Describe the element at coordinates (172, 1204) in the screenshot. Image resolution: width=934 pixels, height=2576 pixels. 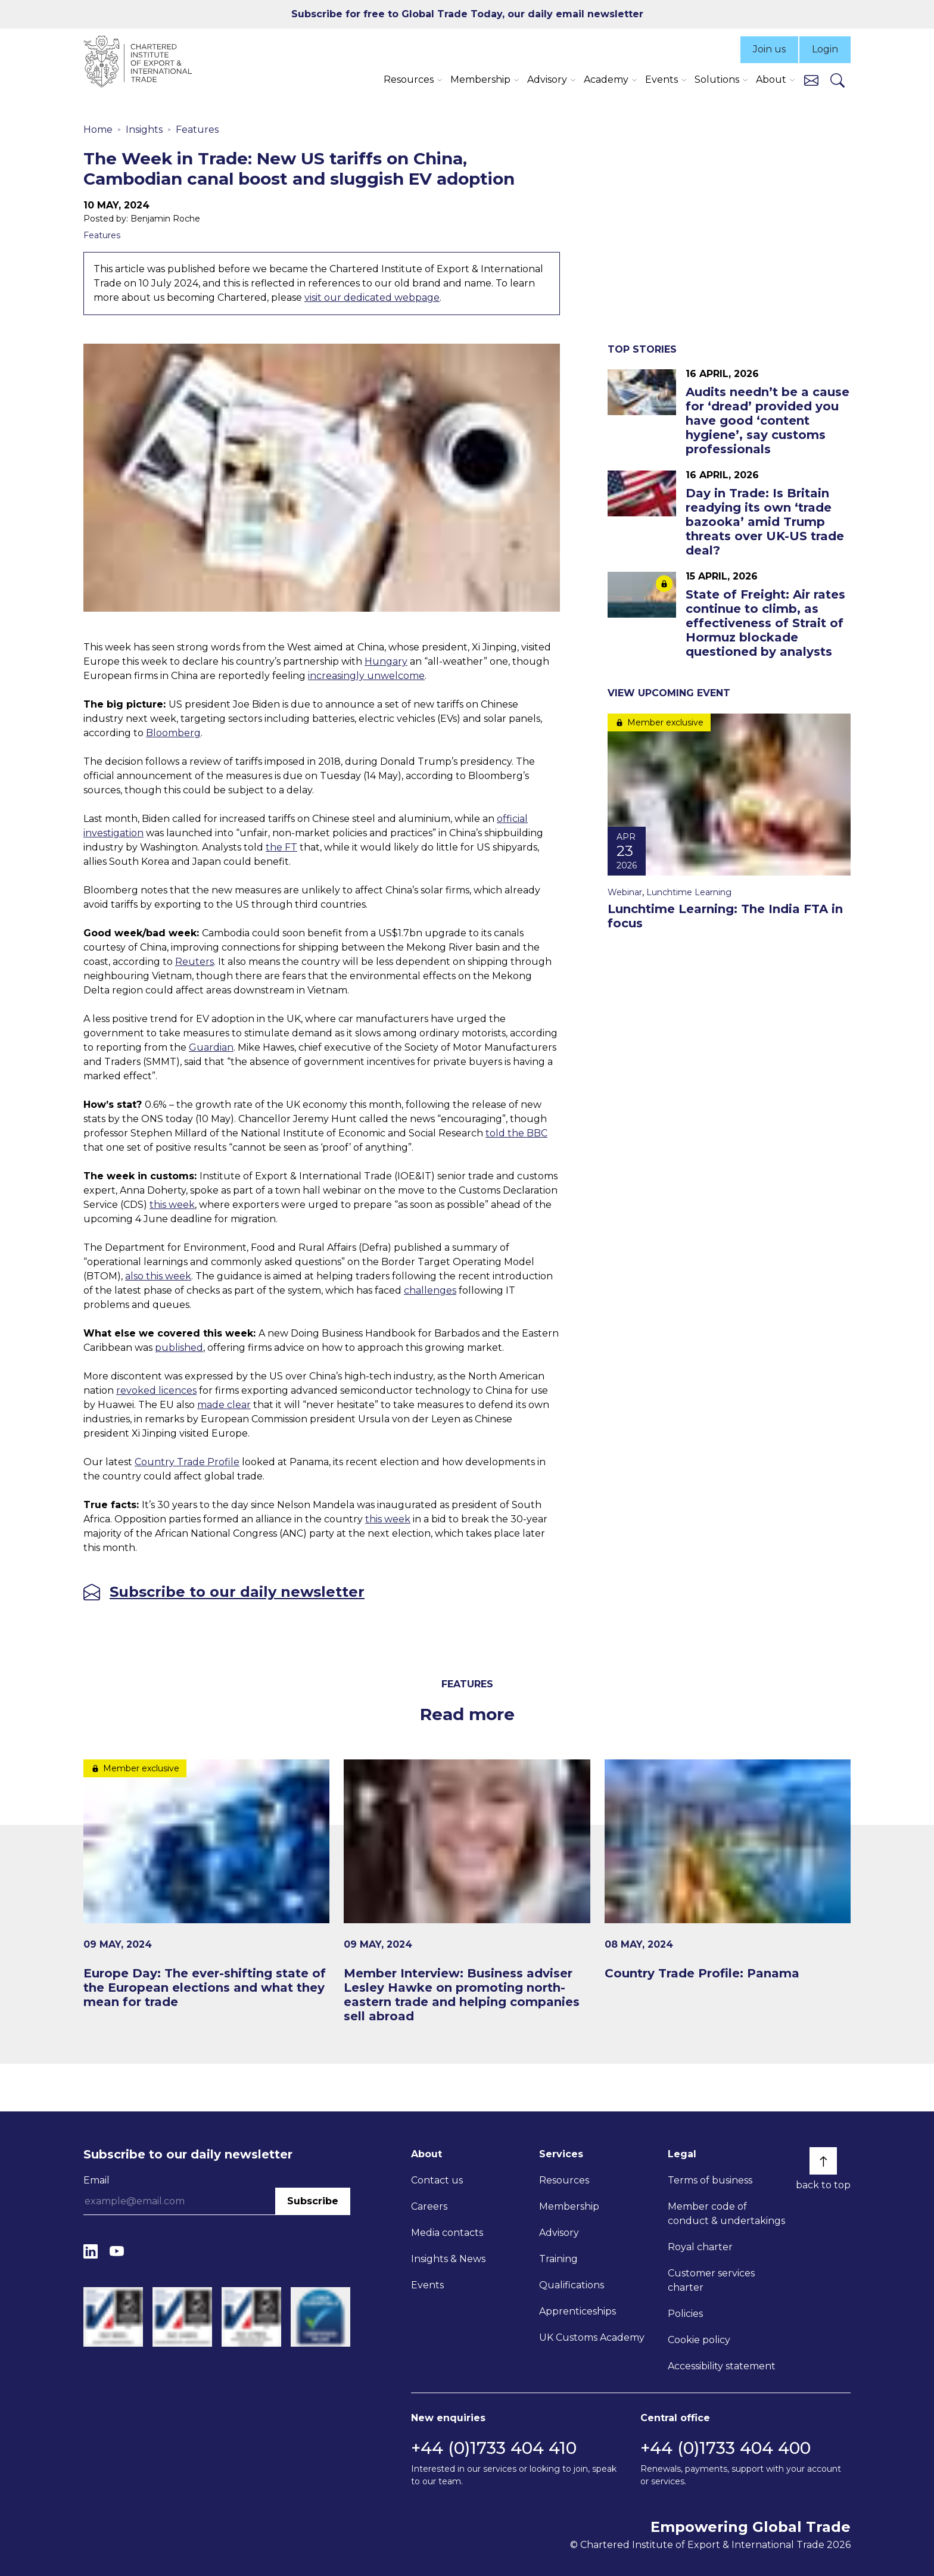
I see `this week` at that location.